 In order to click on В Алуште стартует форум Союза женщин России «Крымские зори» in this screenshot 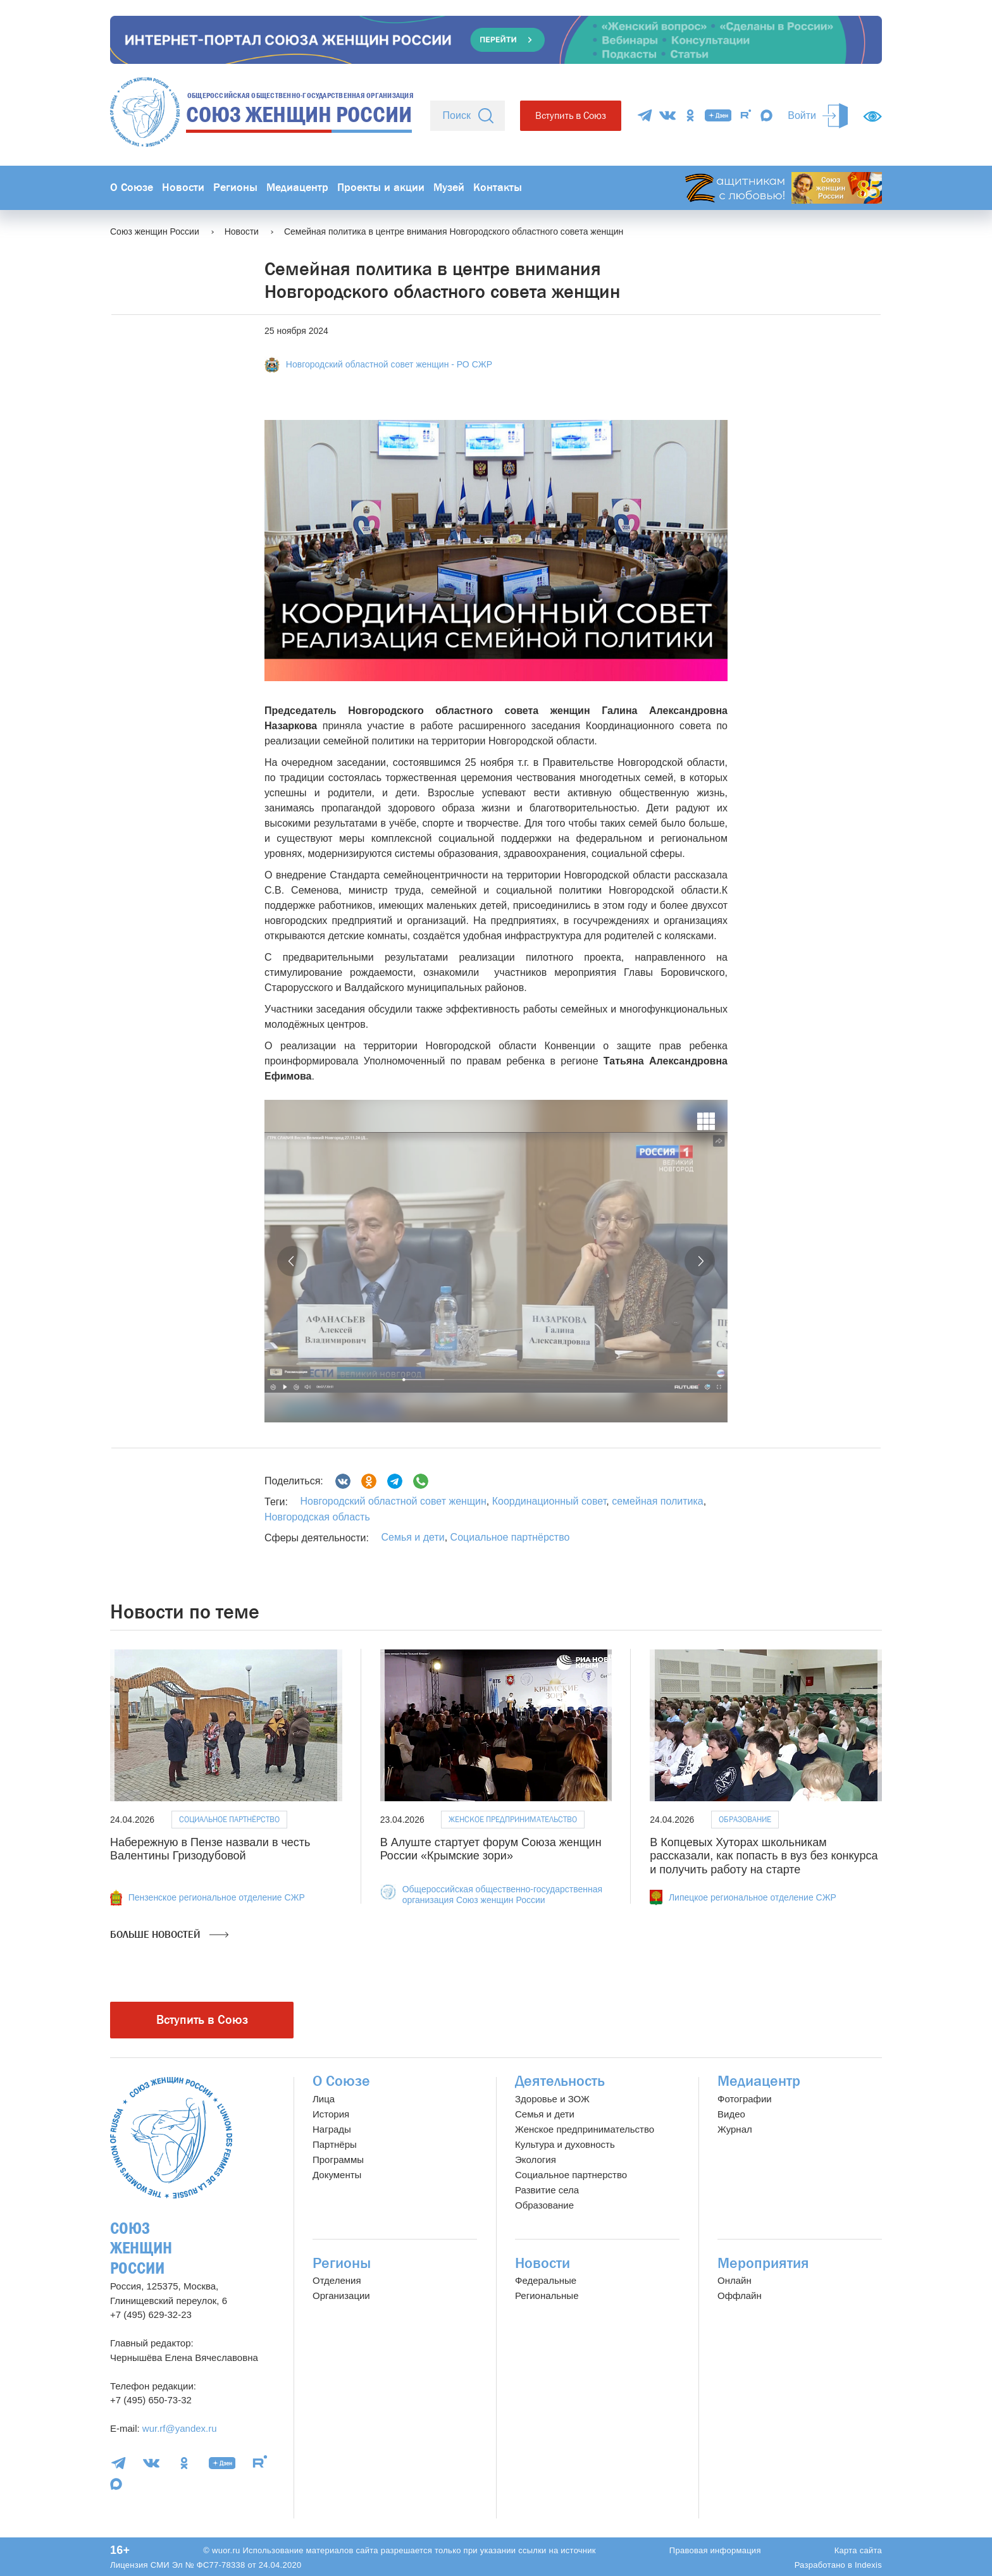, I will do `click(491, 1849)`.